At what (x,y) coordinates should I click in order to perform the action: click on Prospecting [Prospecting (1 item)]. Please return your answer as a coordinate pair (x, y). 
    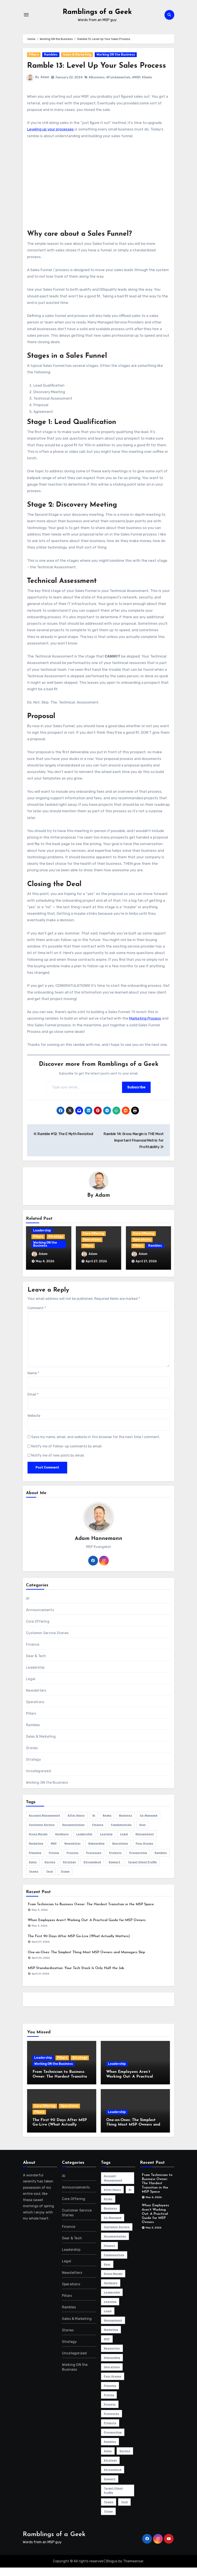
    Looking at the image, I should click on (138, 1860).